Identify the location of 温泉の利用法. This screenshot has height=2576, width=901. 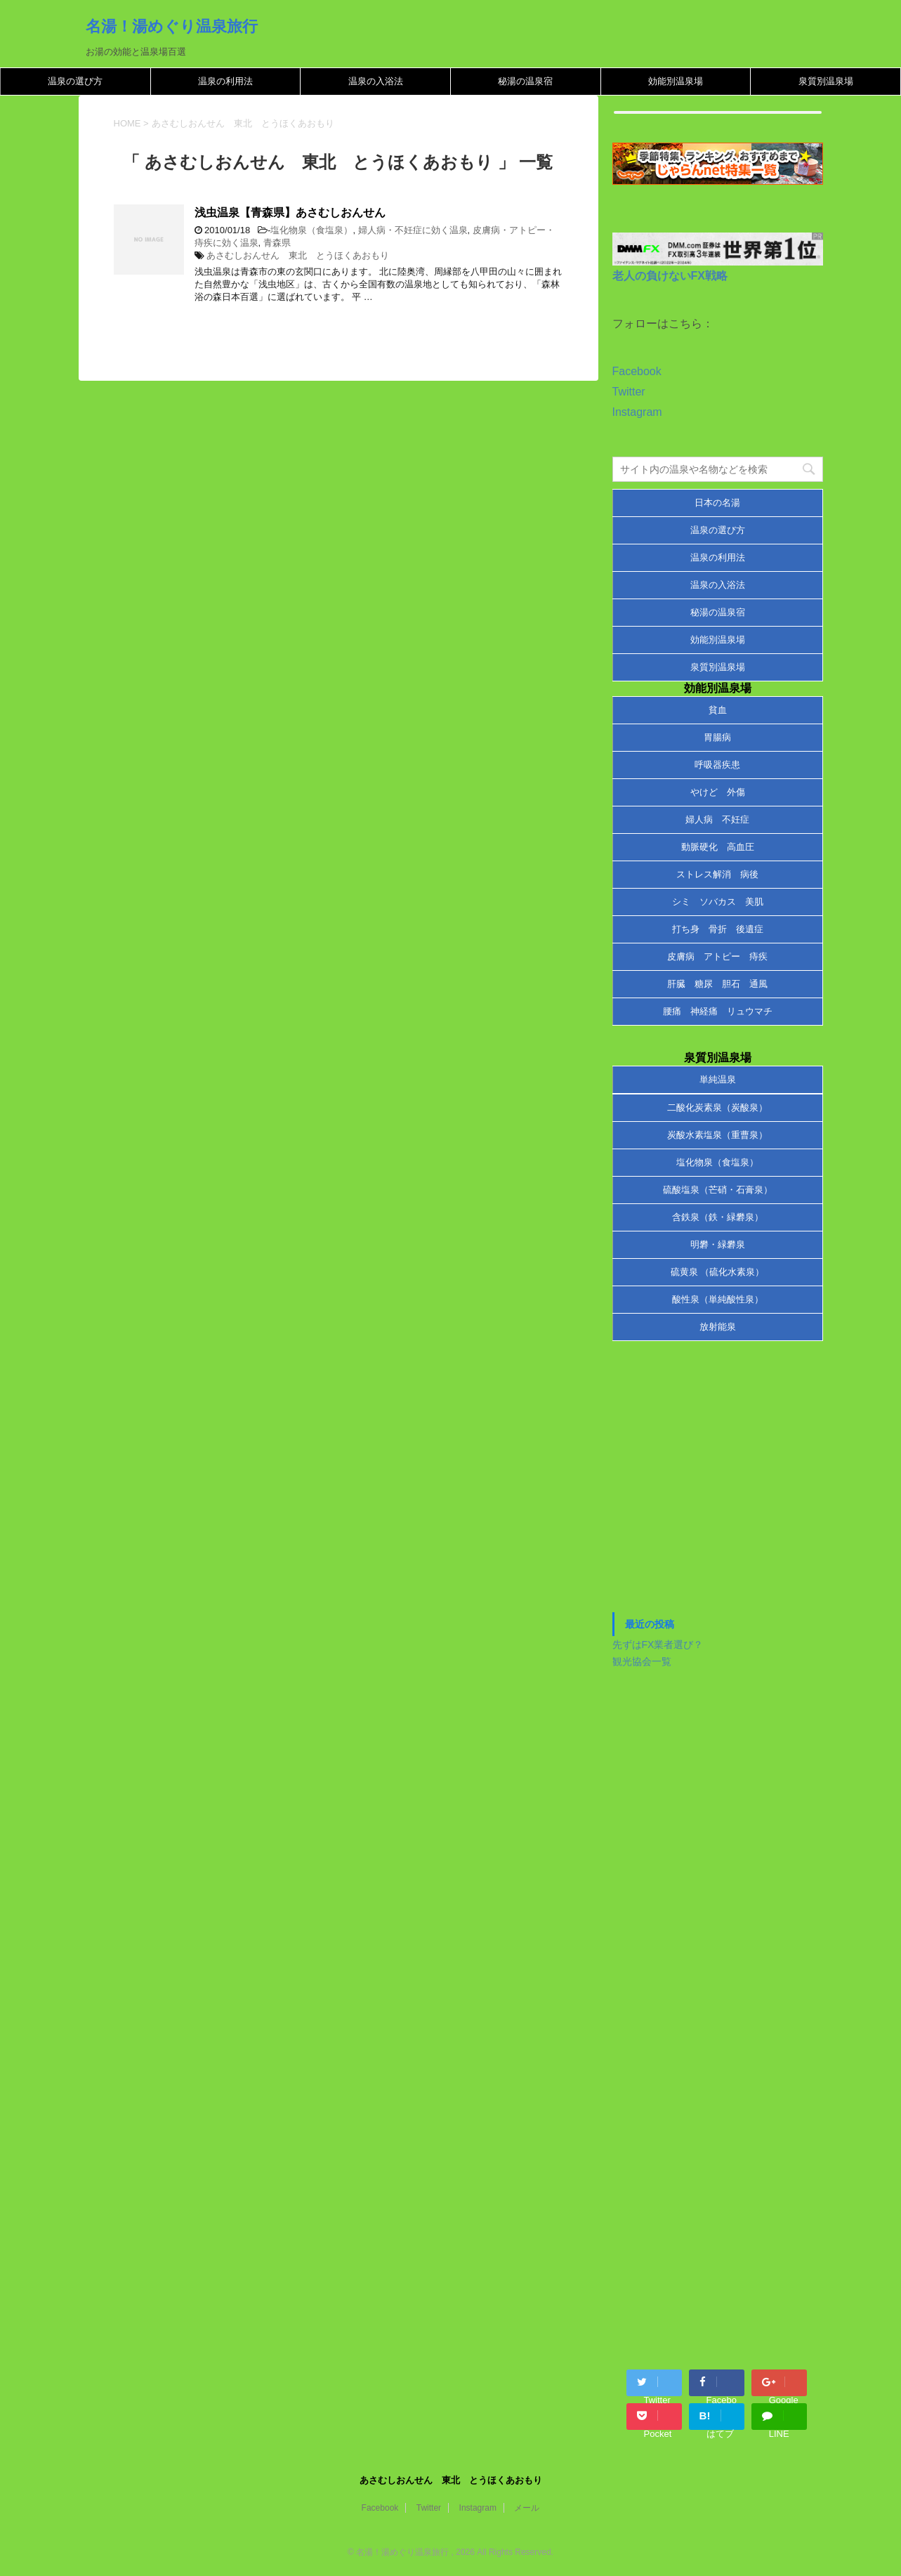
(225, 81).